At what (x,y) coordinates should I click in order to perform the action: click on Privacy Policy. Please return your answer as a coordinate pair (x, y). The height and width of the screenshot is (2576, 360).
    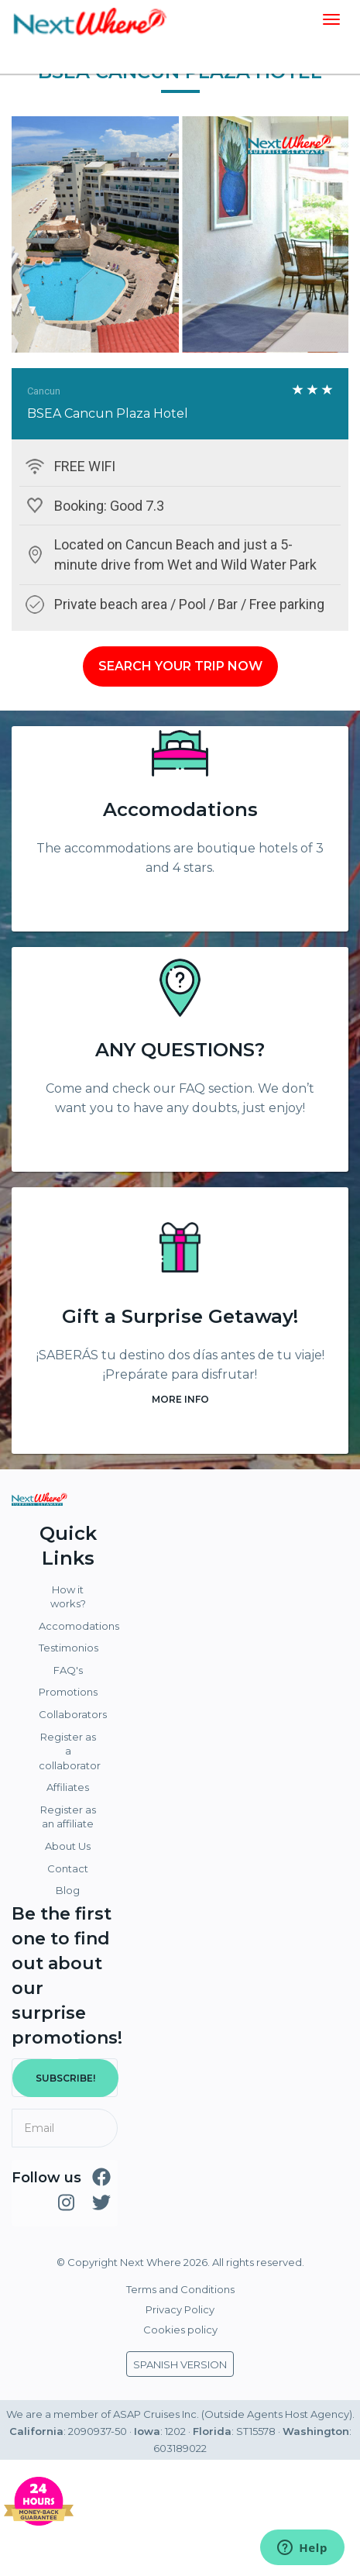
    Looking at the image, I should click on (180, 2309).